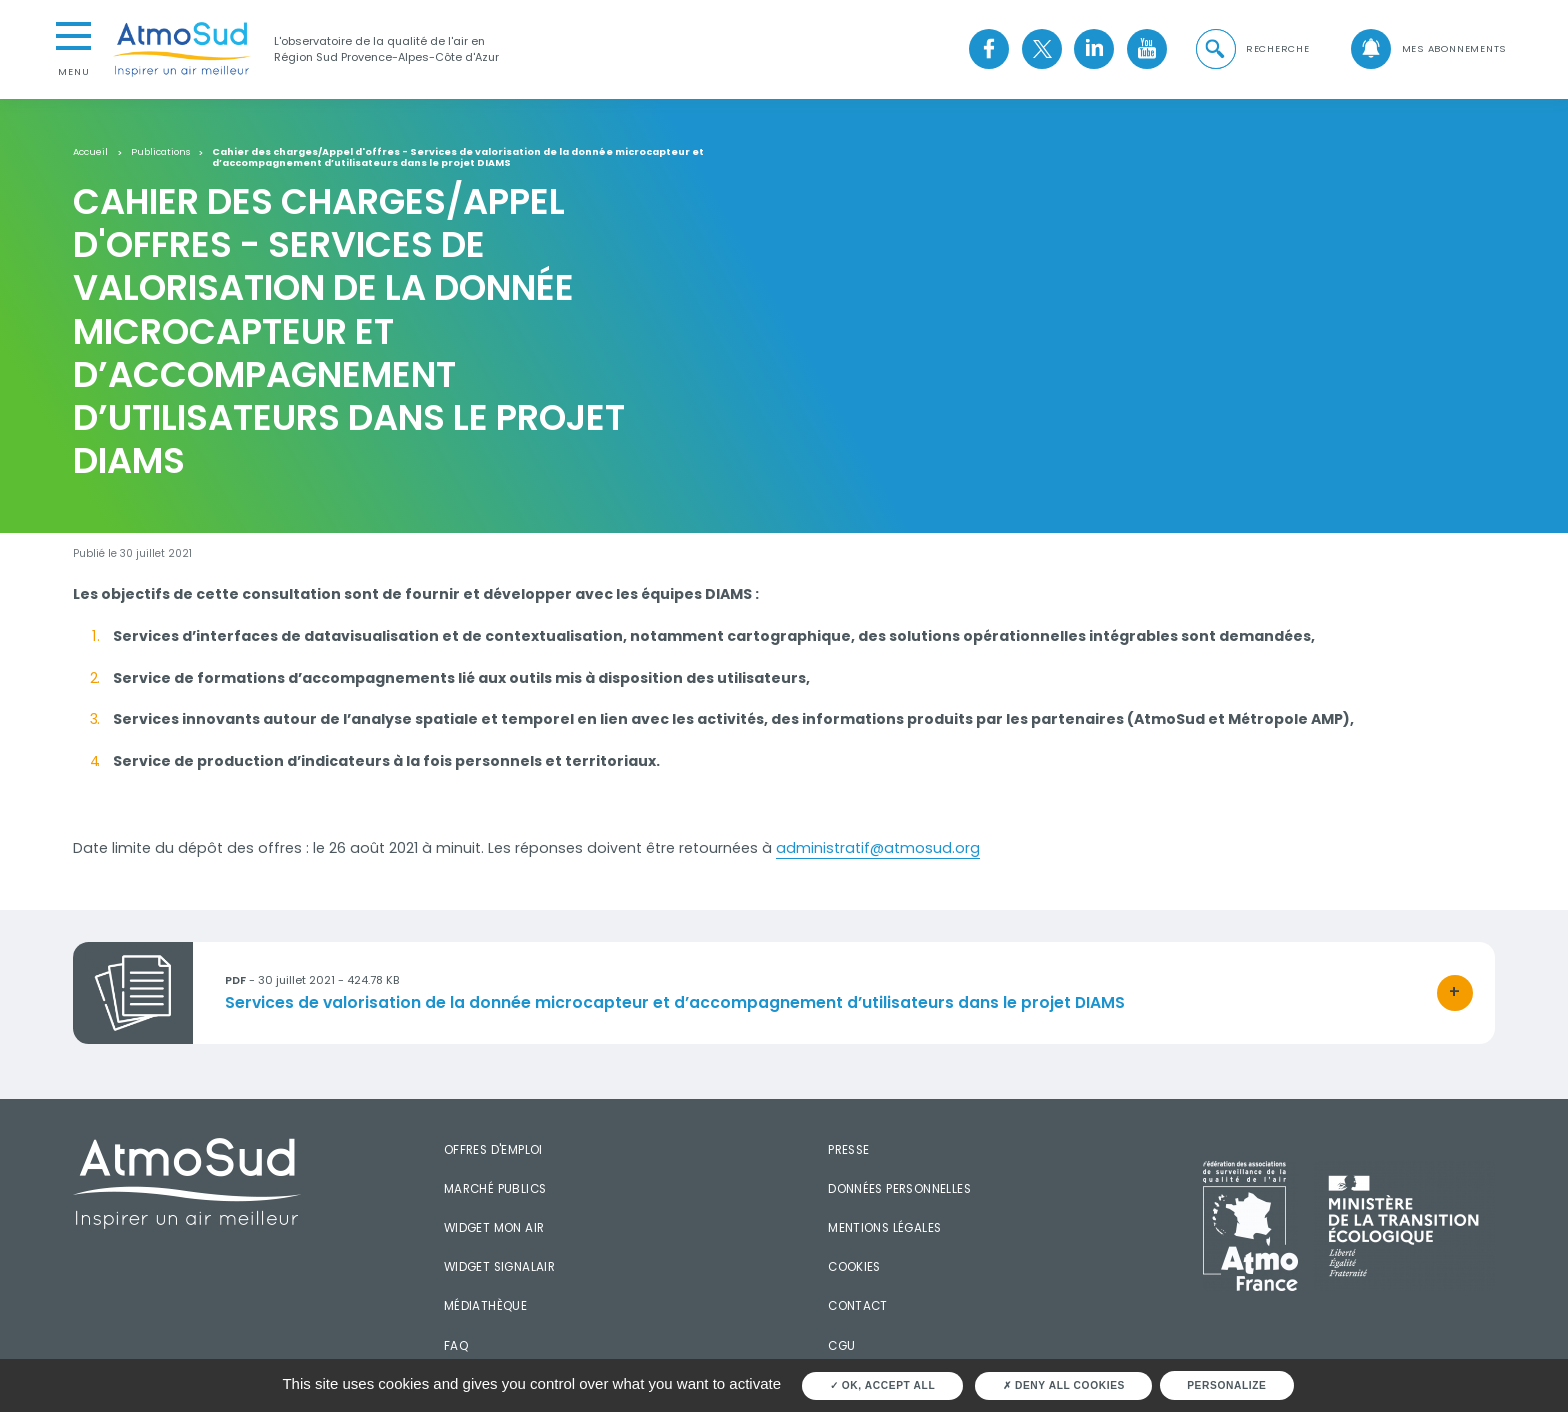  I want to click on Offres d'emploi, so click(493, 1150).